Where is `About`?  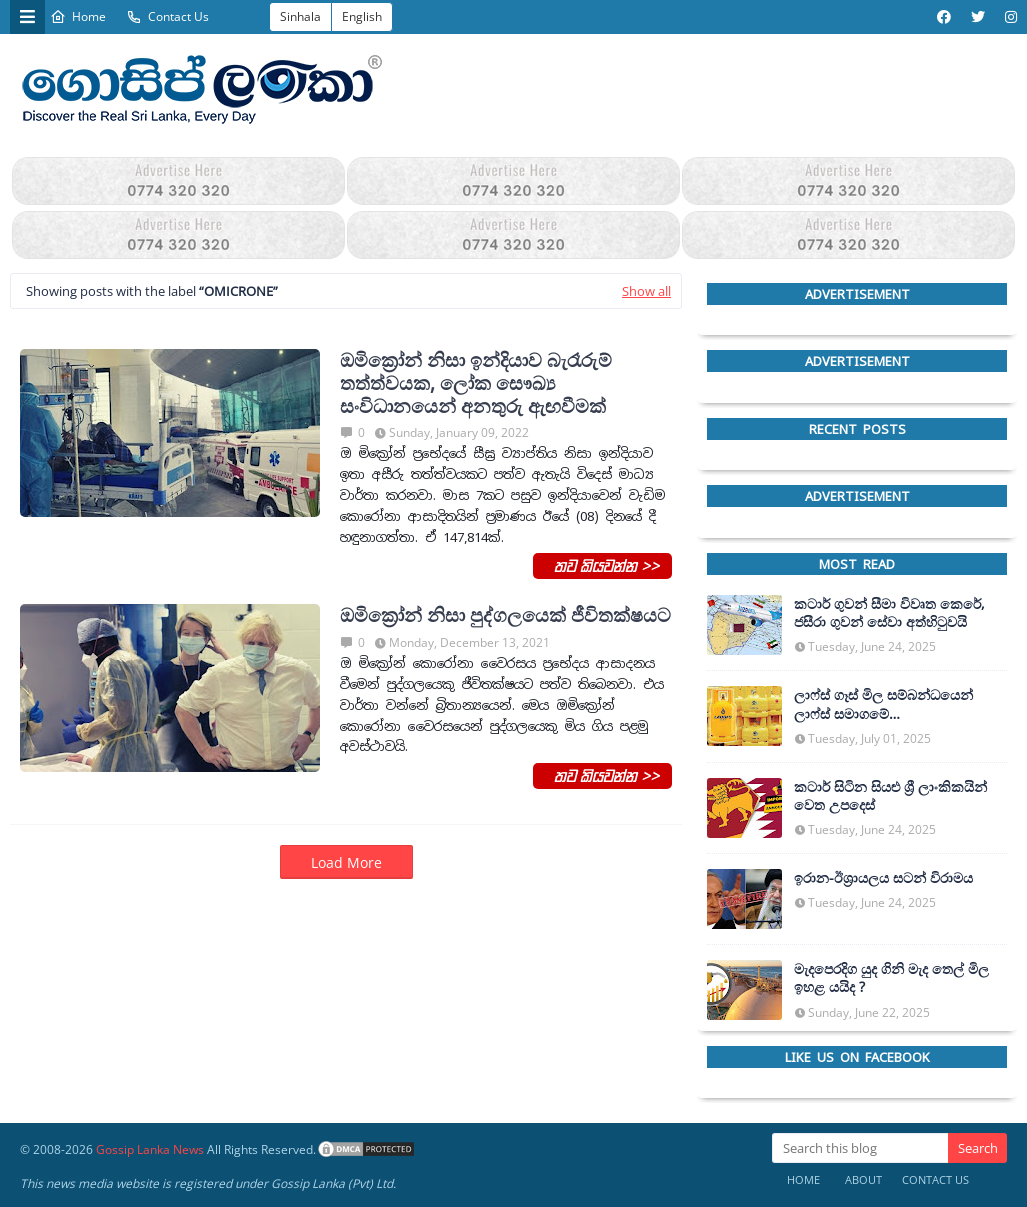 About is located at coordinates (863, 1179).